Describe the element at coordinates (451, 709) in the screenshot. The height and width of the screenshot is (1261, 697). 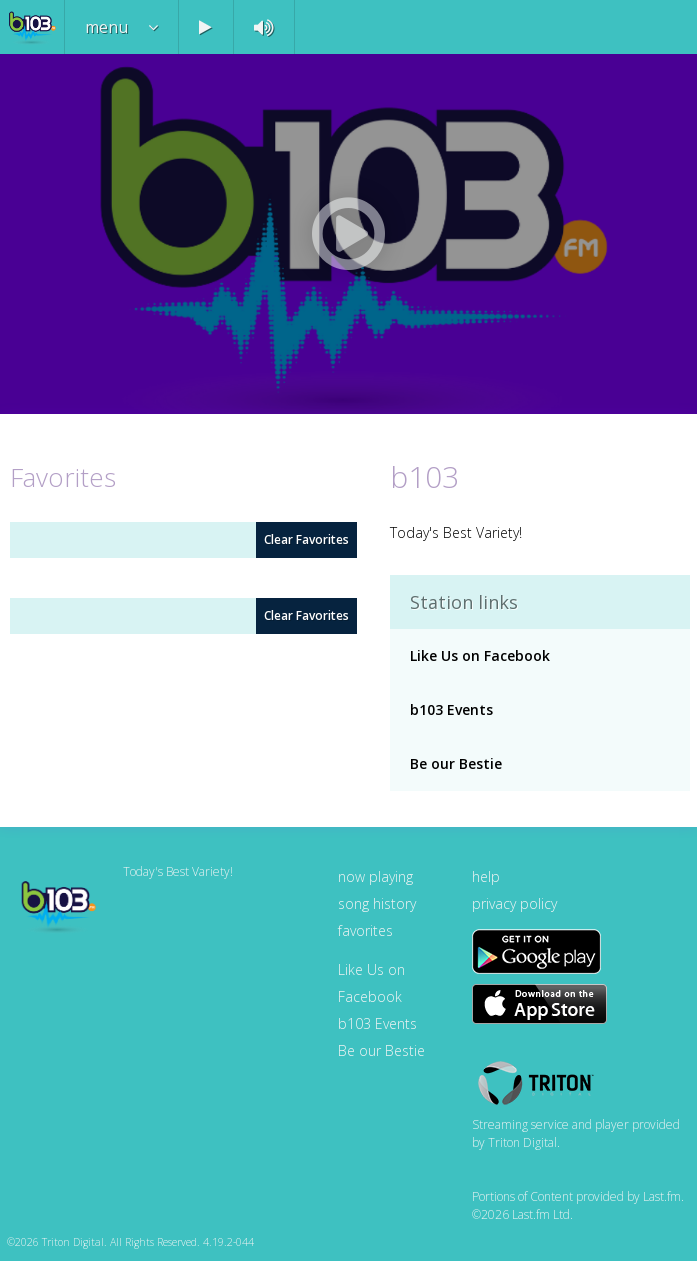
I see `b103 Events` at that location.